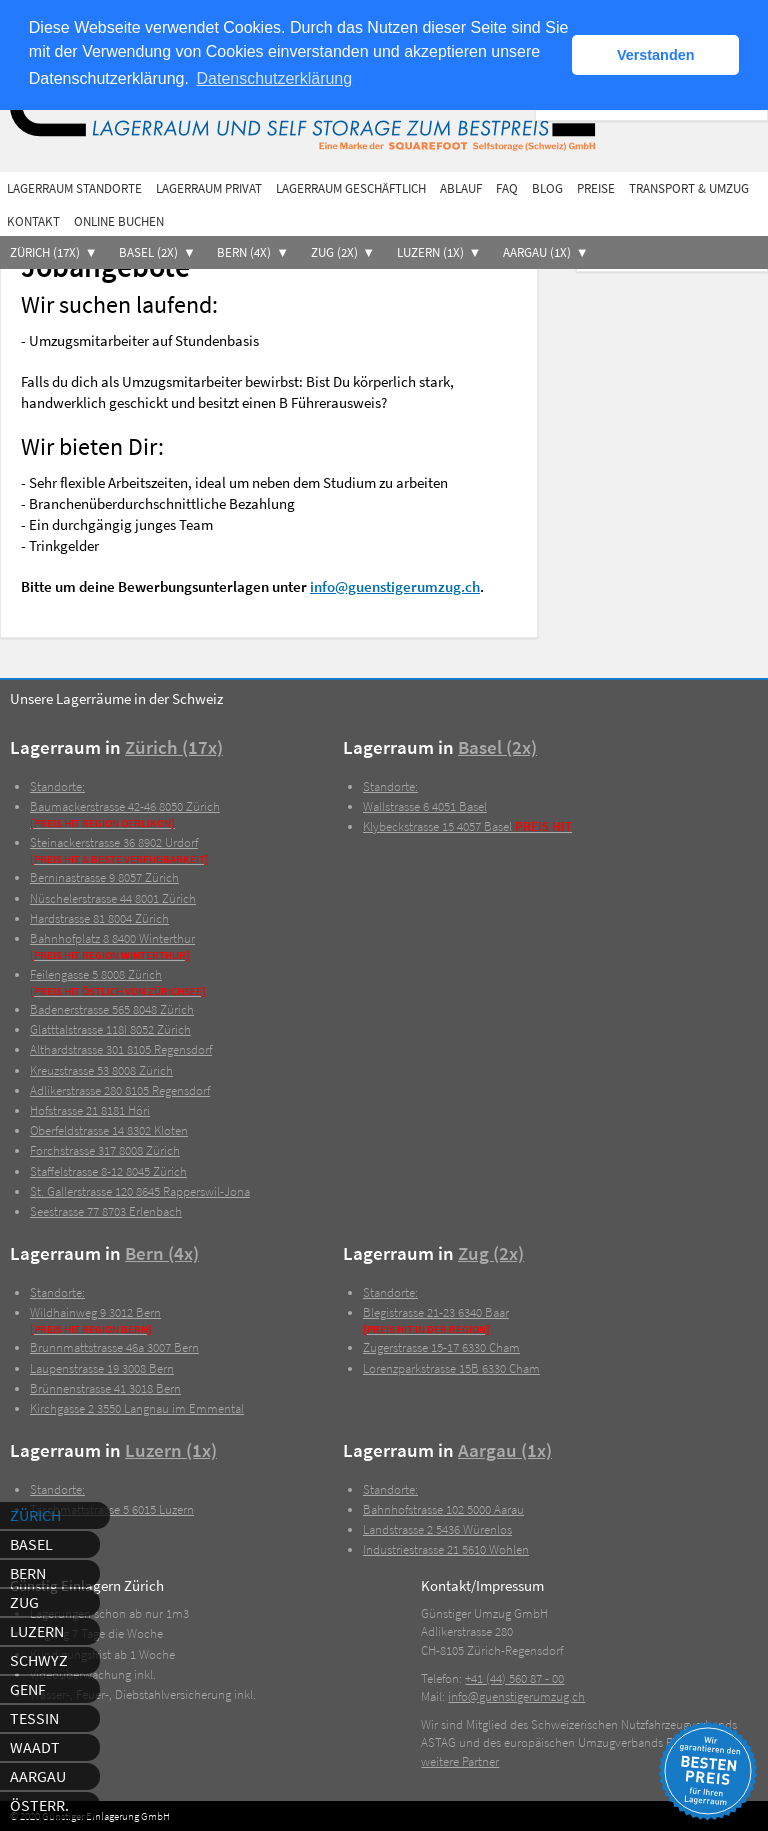  What do you see at coordinates (28, 1689) in the screenshot?
I see `Genf` at bounding box center [28, 1689].